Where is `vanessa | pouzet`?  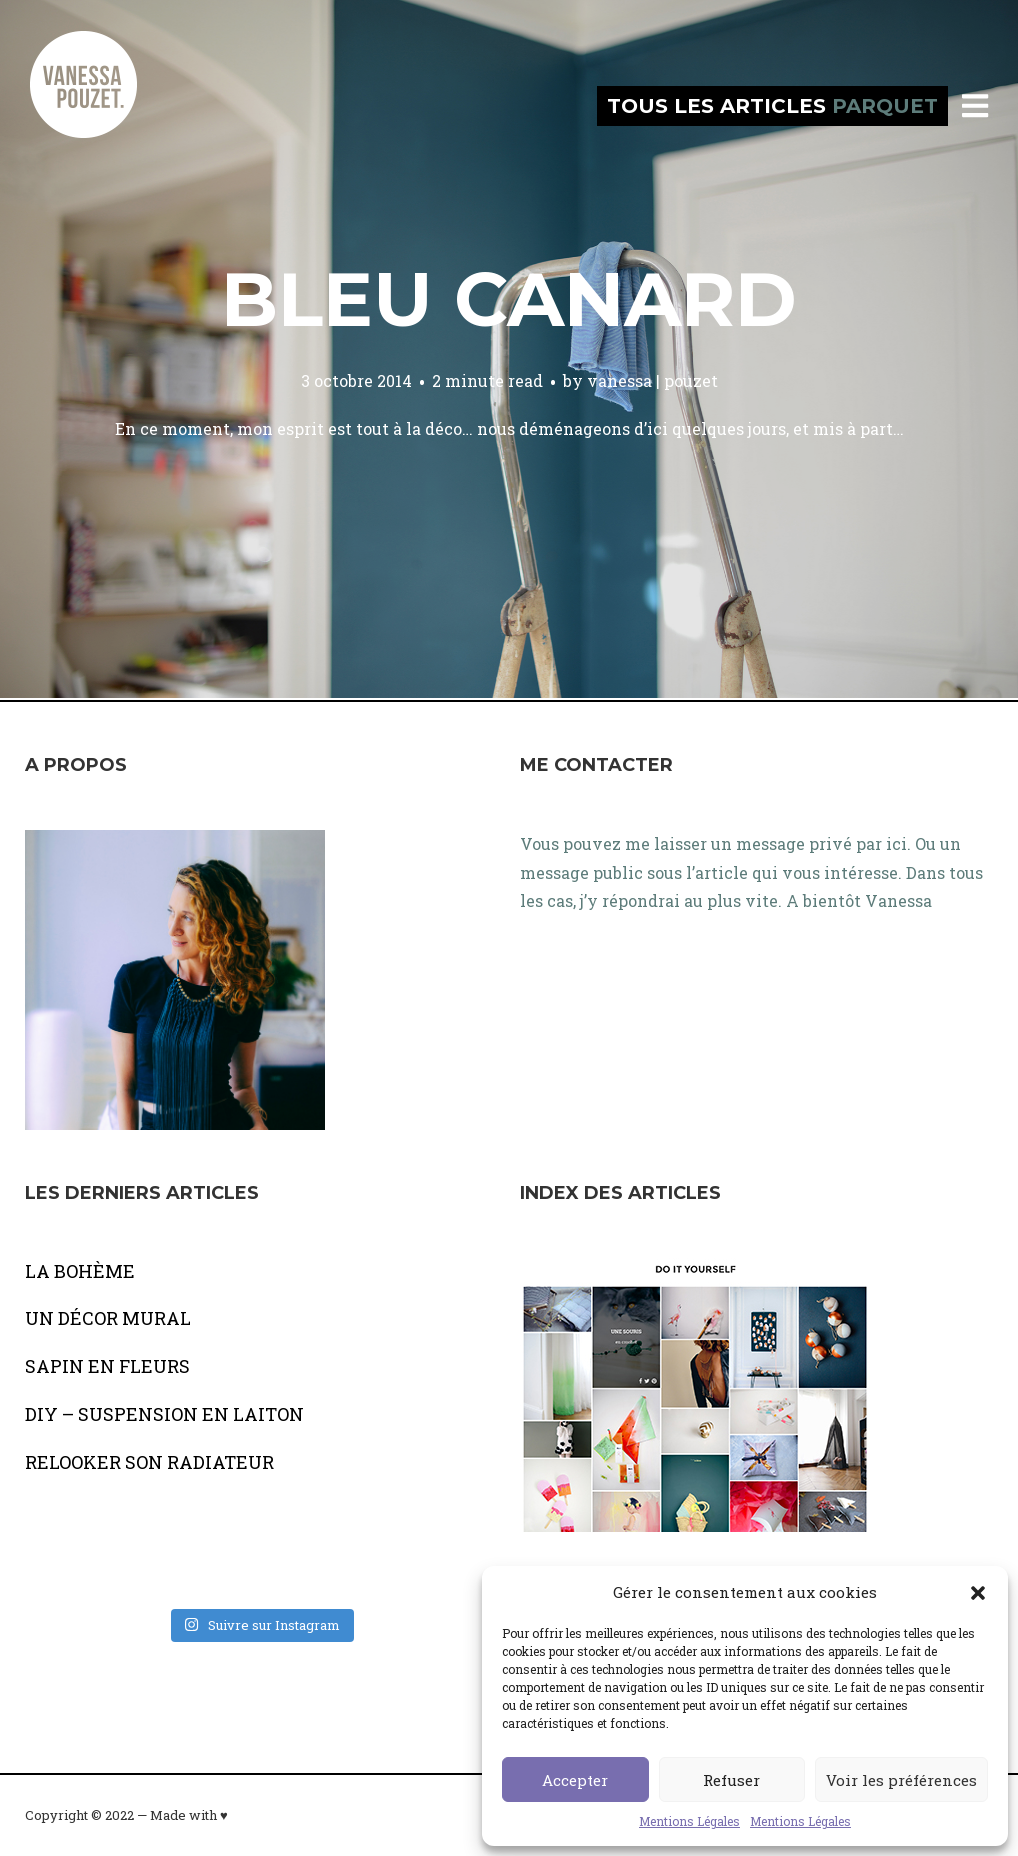
vanessa | pouzet is located at coordinates (652, 380).